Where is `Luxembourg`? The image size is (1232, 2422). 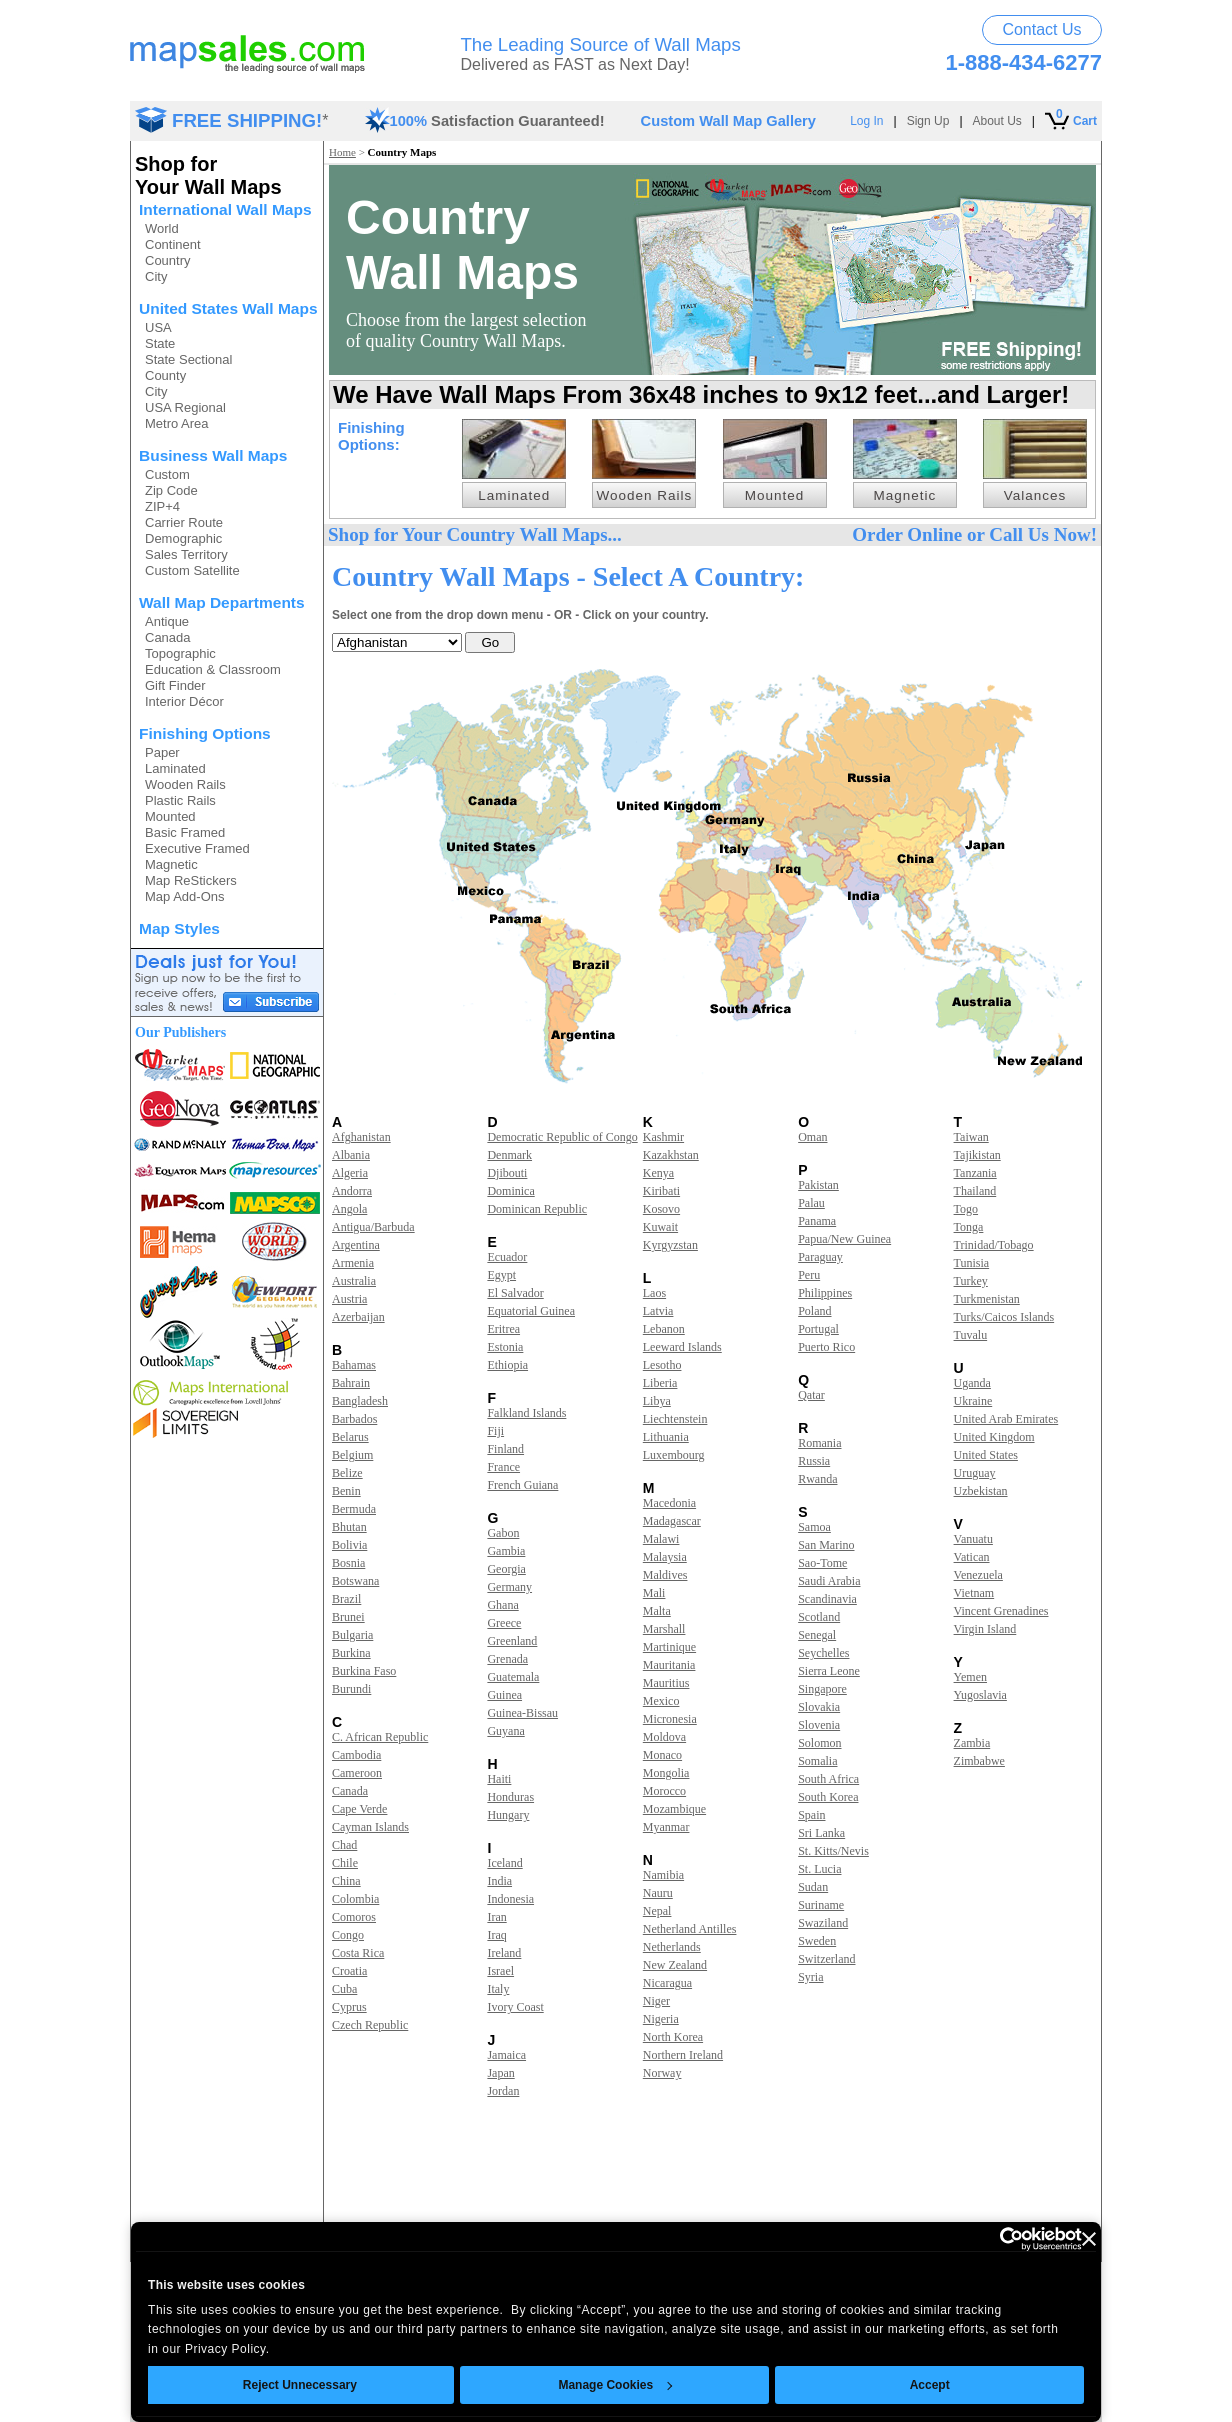 Luxembourg is located at coordinates (674, 1455).